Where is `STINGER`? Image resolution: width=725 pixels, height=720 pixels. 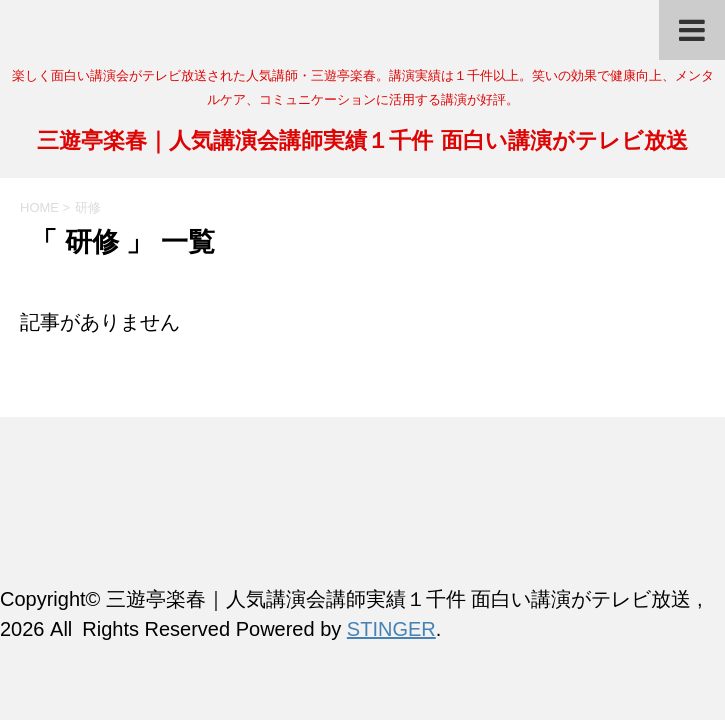
STINGER is located at coordinates (391, 629).